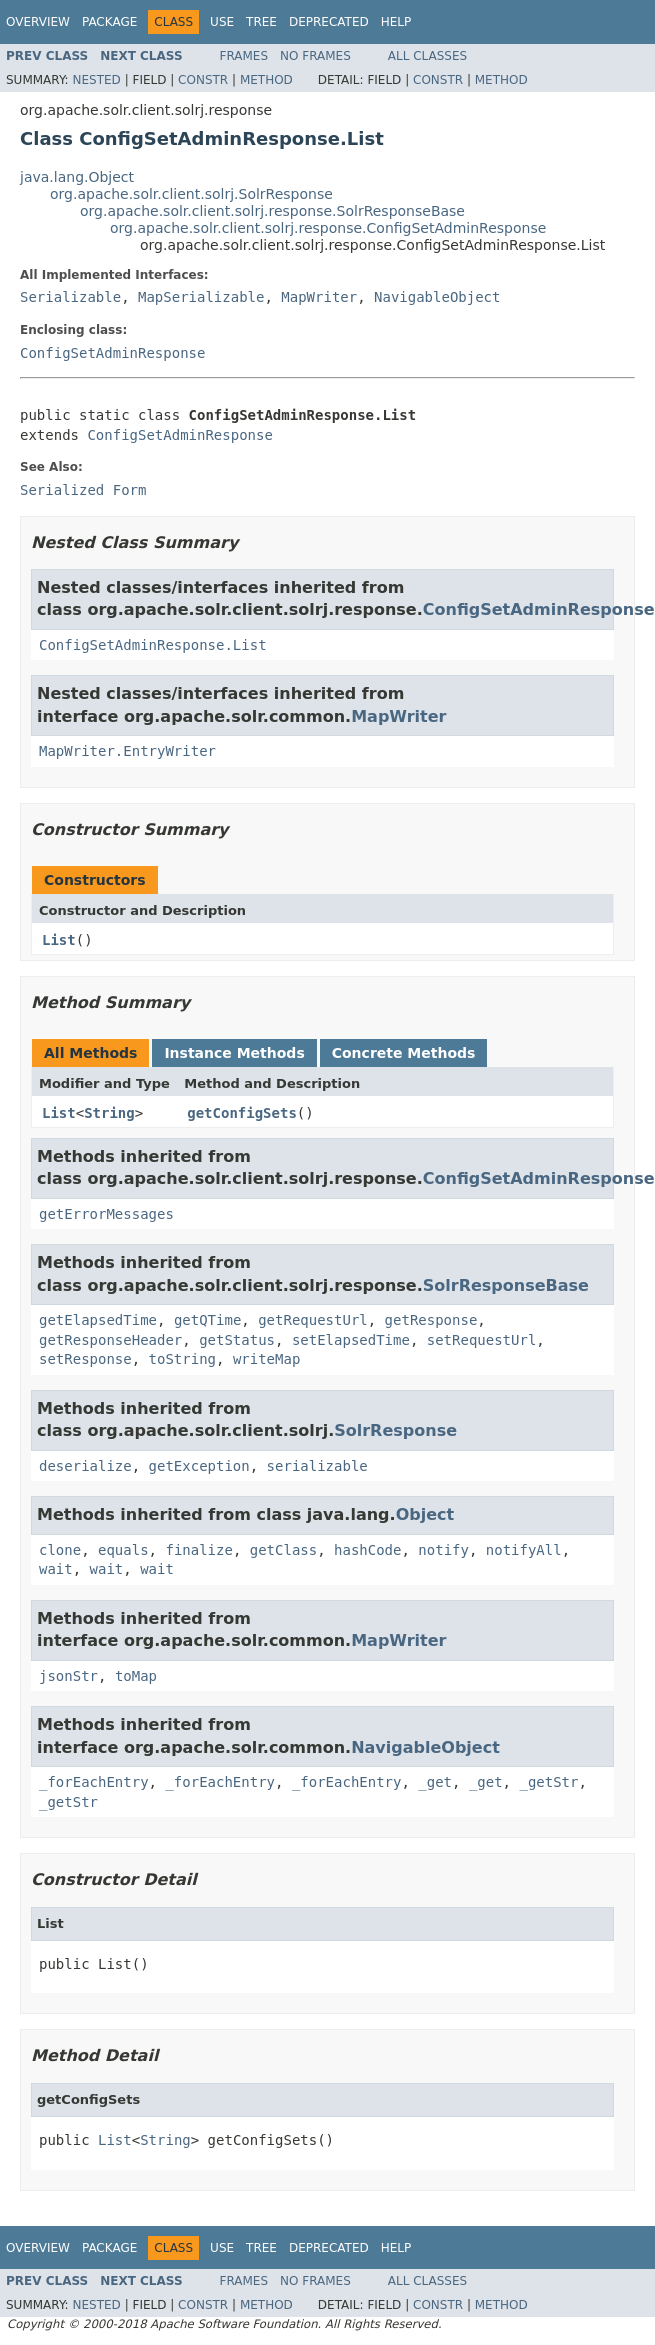  Describe the element at coordinates (266, 1359) in the screenshot. I see `writeMap` at that location.